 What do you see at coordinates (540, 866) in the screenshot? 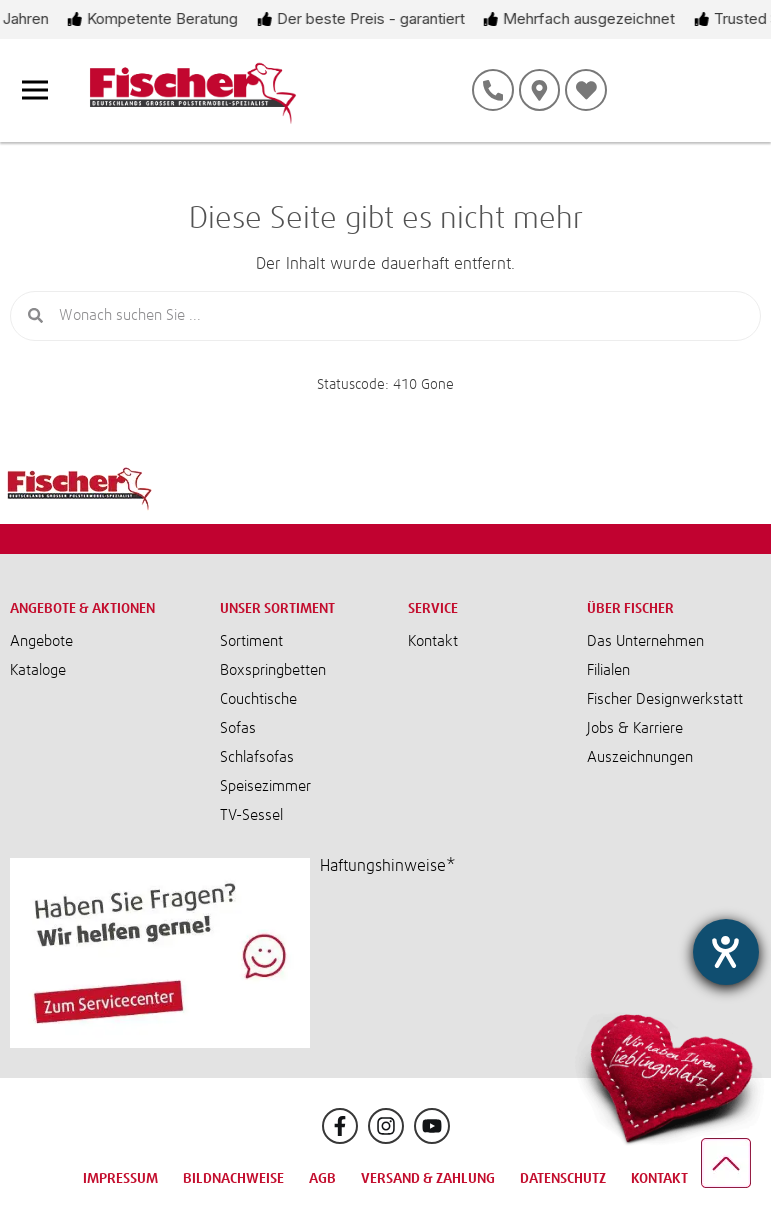
I see `[button]` at bounding box center [540, 866].